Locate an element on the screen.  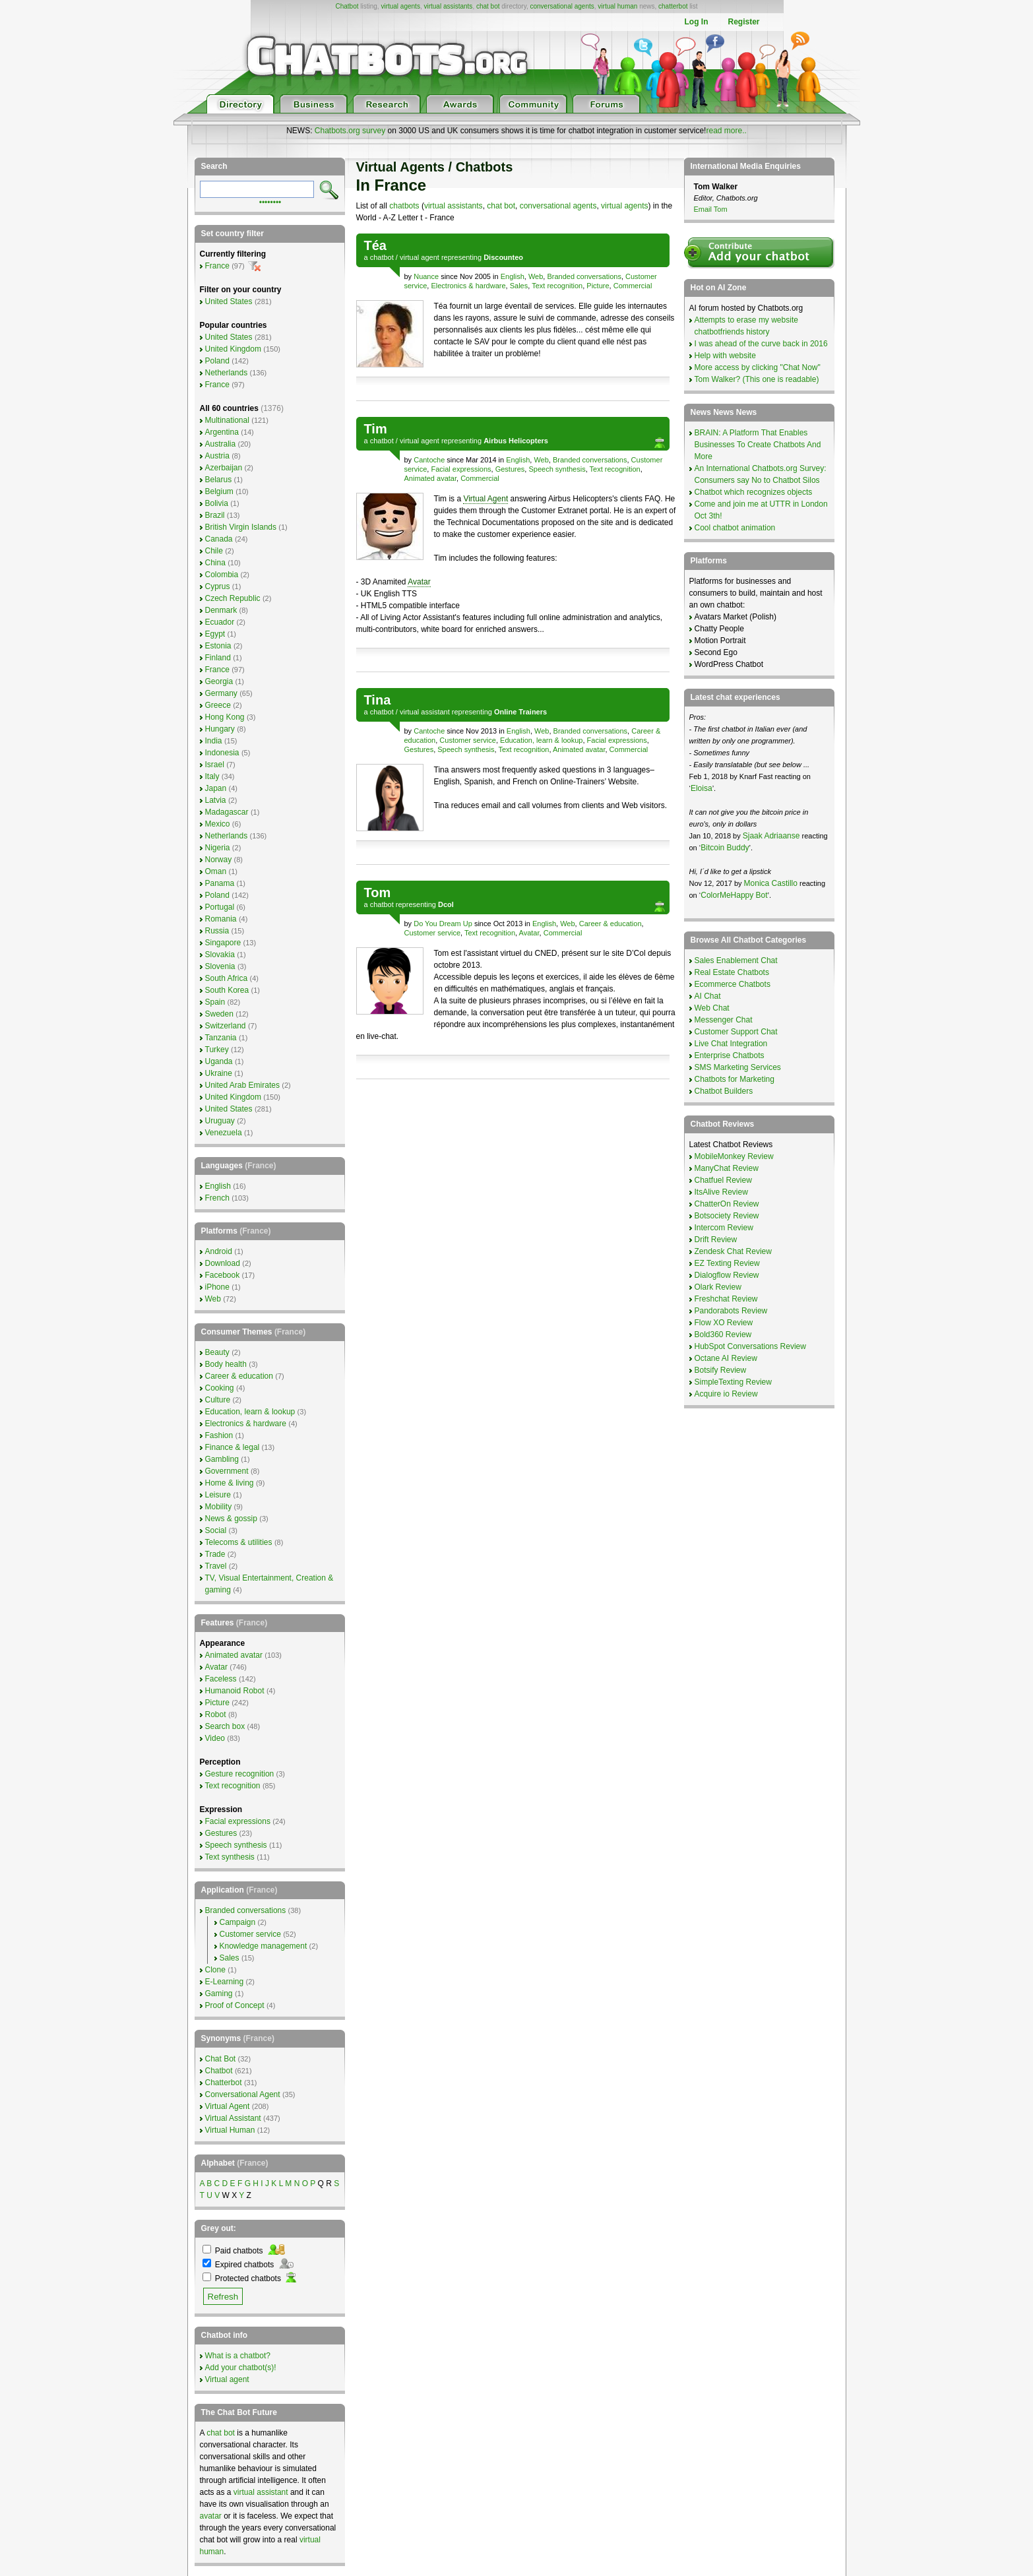
Ecommerce Chatbots is located at coordinates (732, 984).